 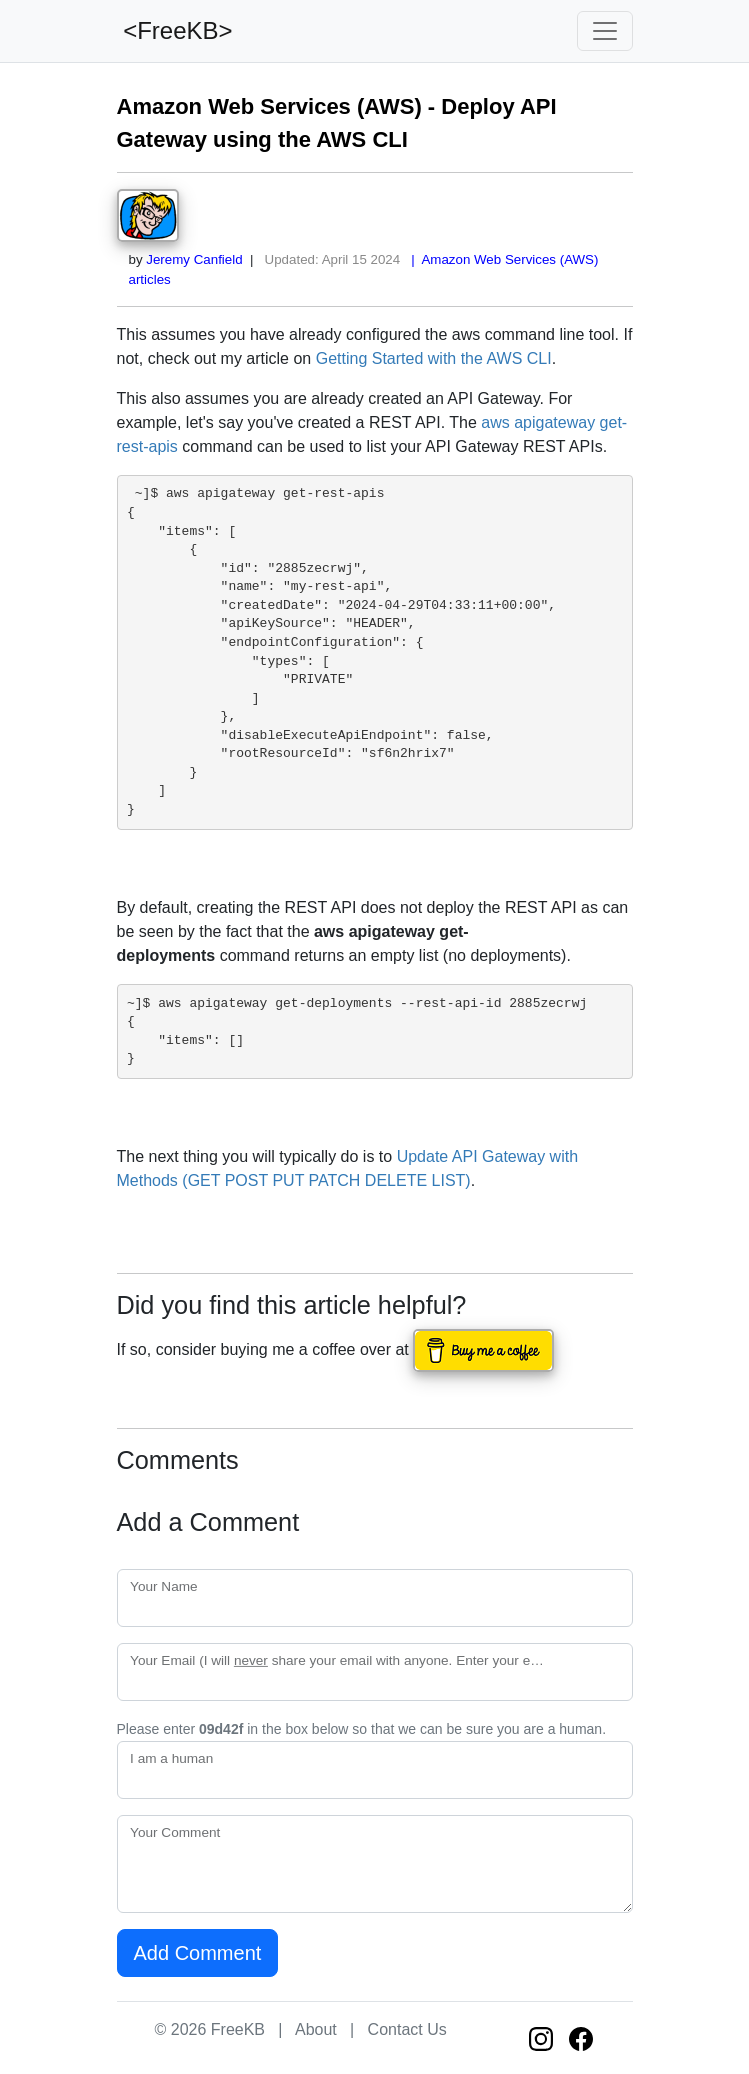 I want to click on <FreeKB>, so click(x=175, y=30).